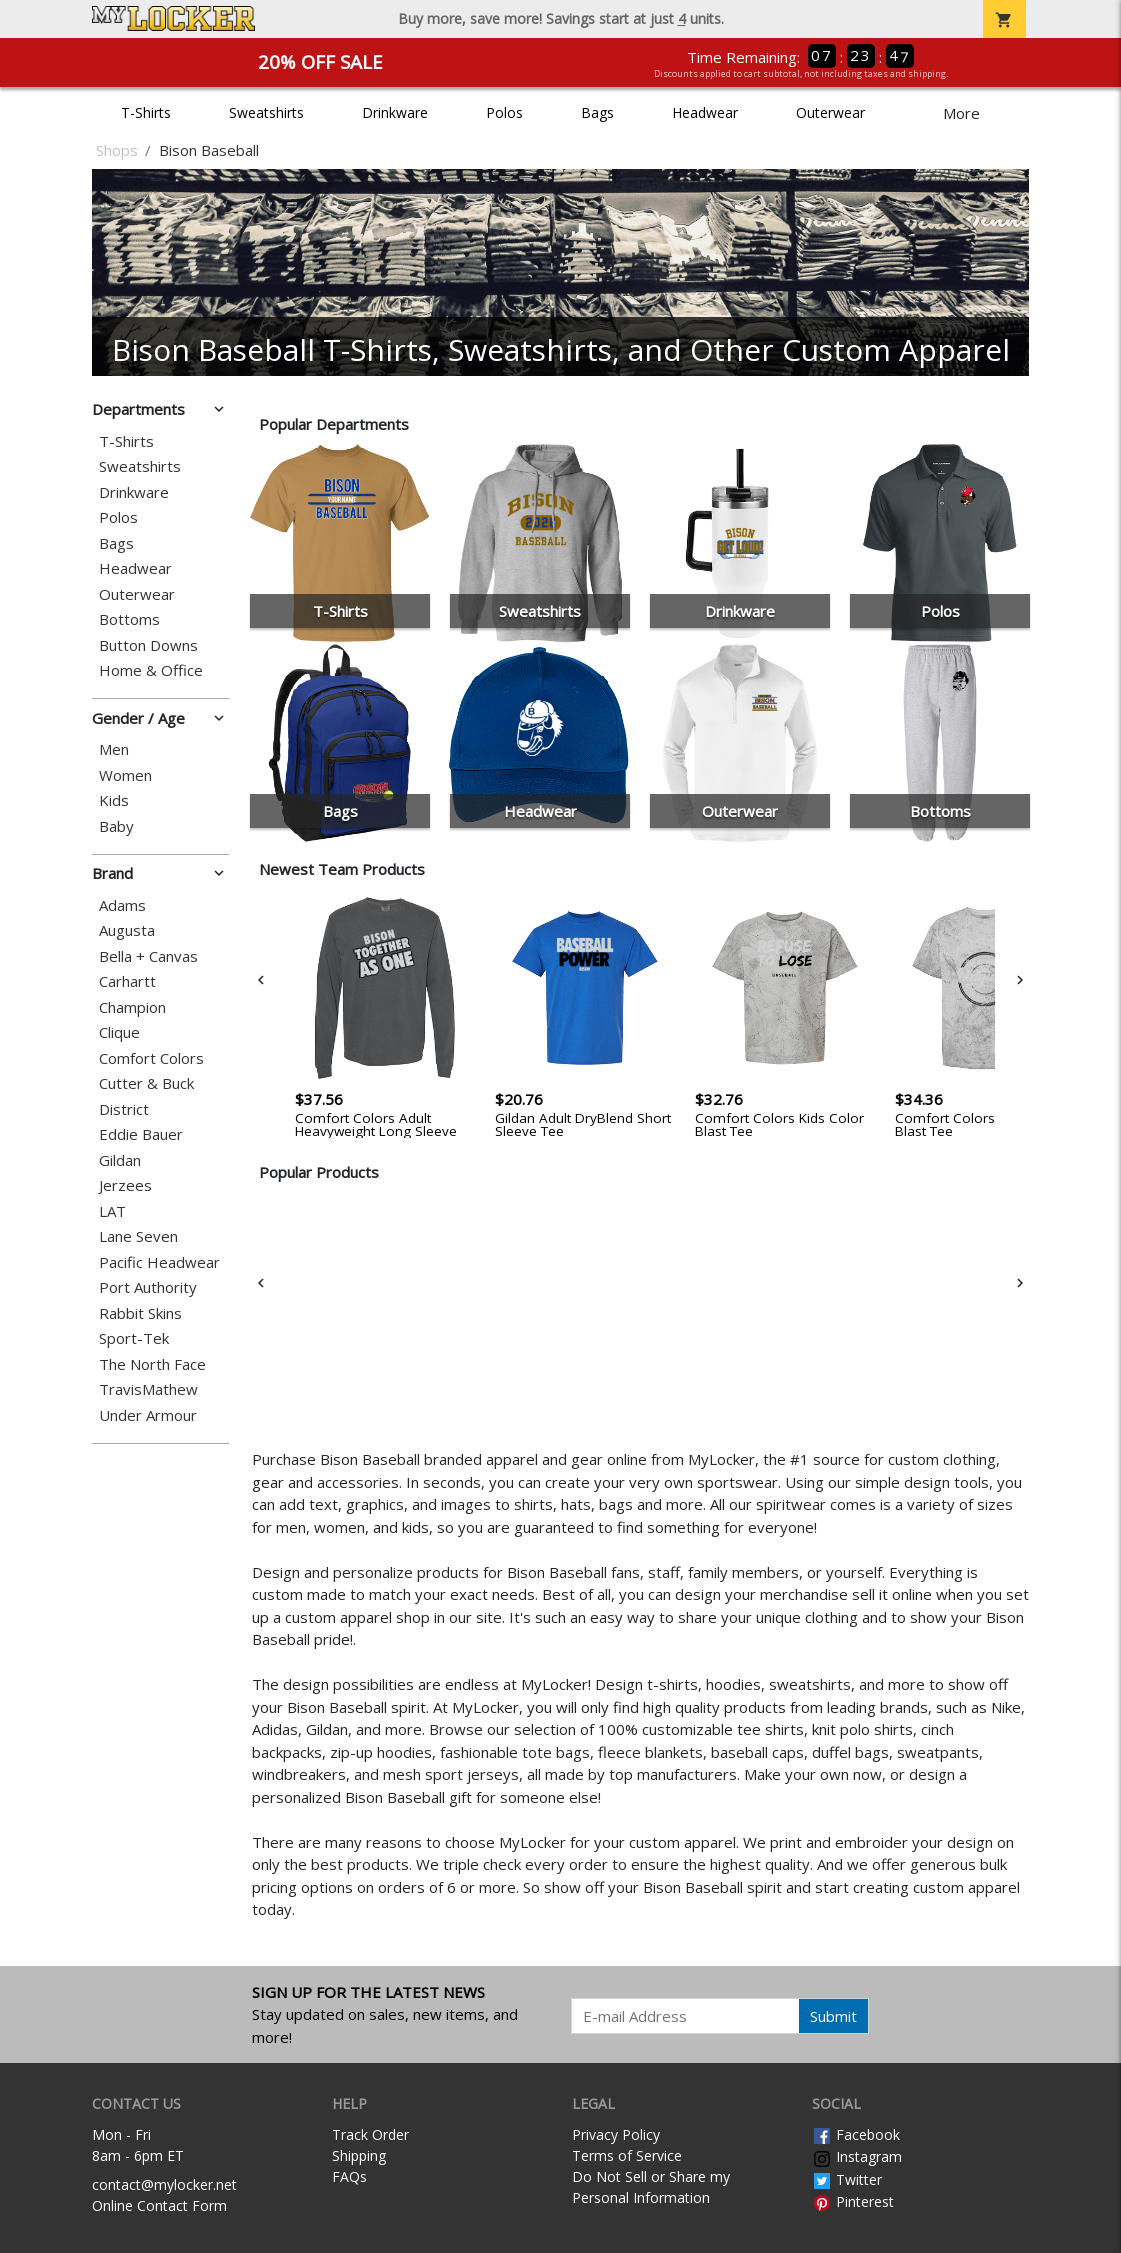  Describe the element at coordinates (164, 2184) in the screenshot. I see `contact@mylocker.net` at that location.